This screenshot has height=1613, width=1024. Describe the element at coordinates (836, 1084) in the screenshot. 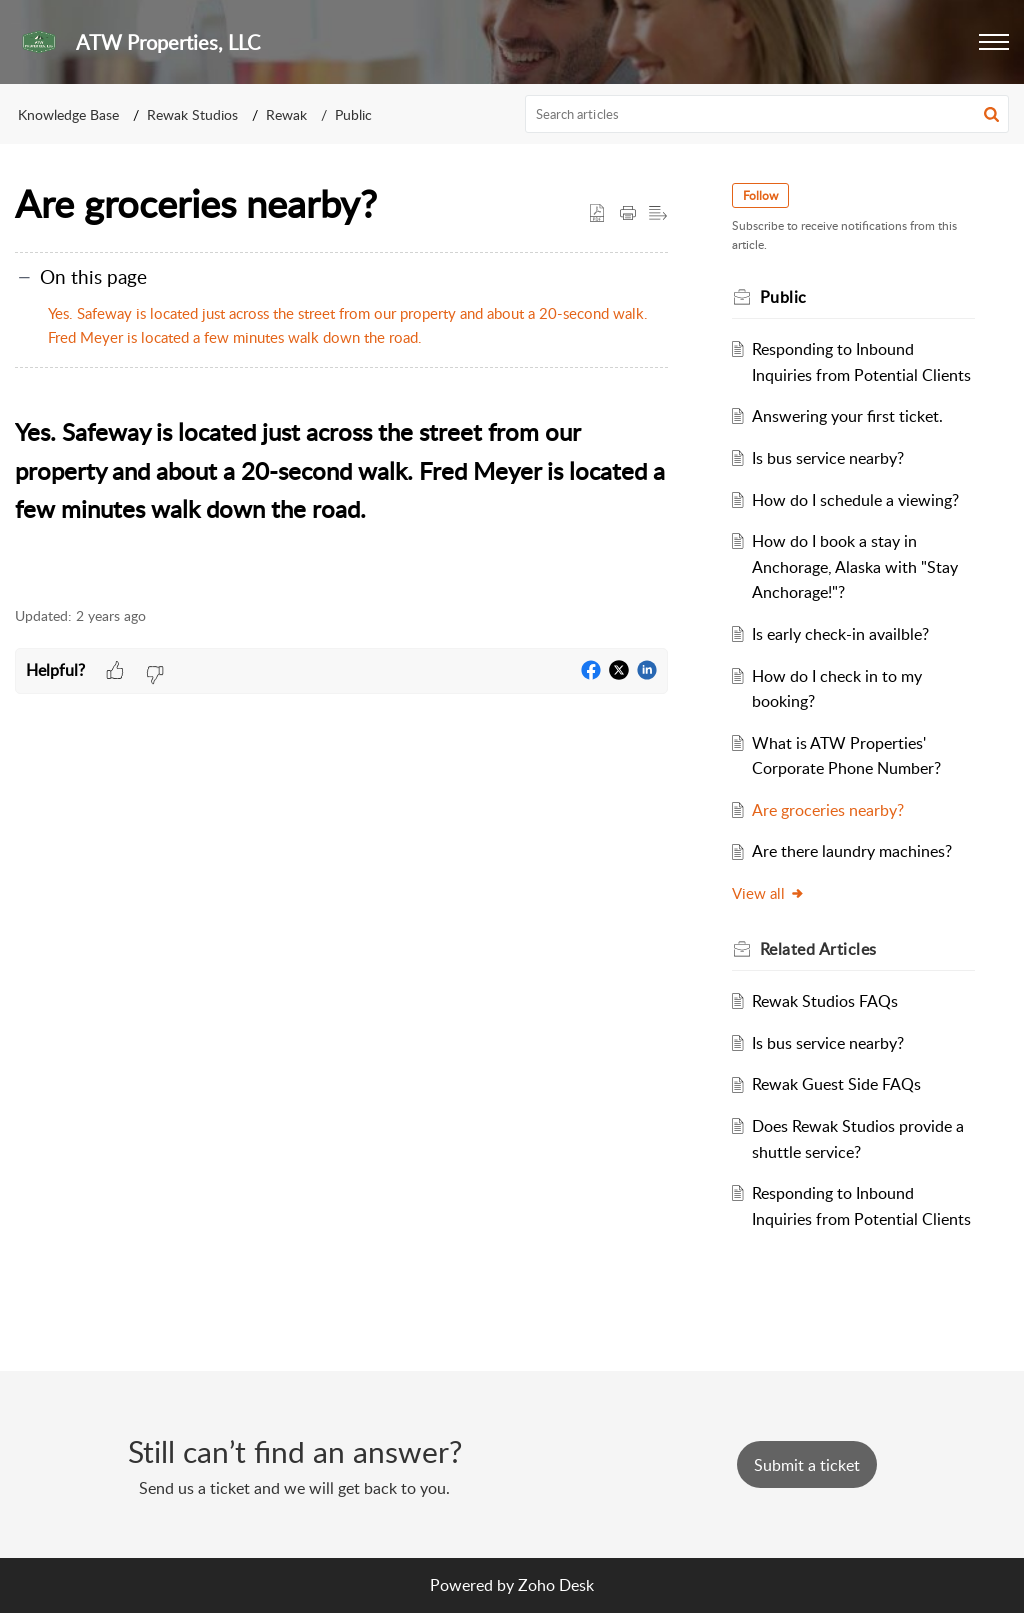

I see `Rewak Guest Side FAQs` at that location.